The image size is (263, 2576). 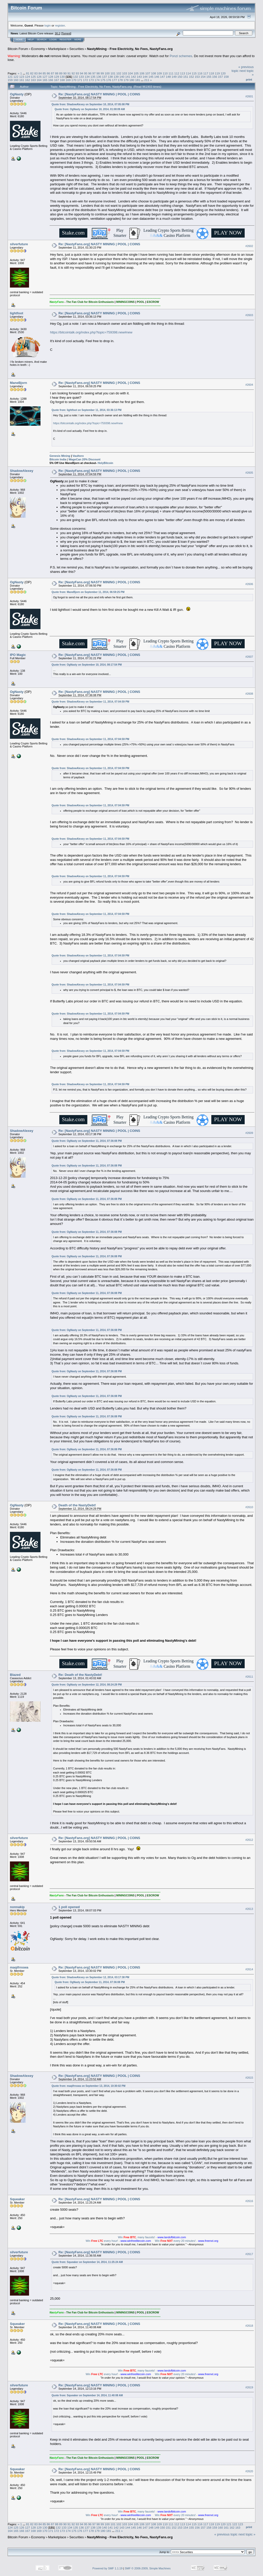 What do you see at coordinates (249, 656) in the screenshot?
I see `#2607` at bounding box center [249, 656].